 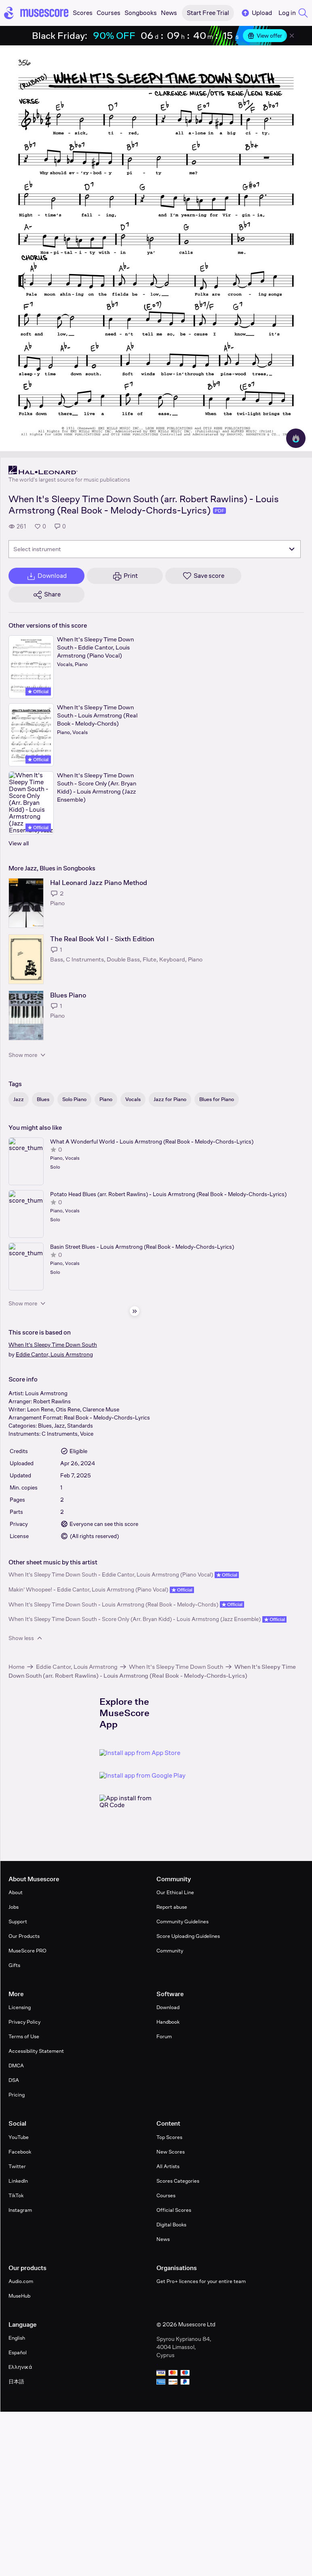 What do you see at coordinates (171, 1907) in the screenshot?
I see `Report abuse` at bounding box center [171, 1907].